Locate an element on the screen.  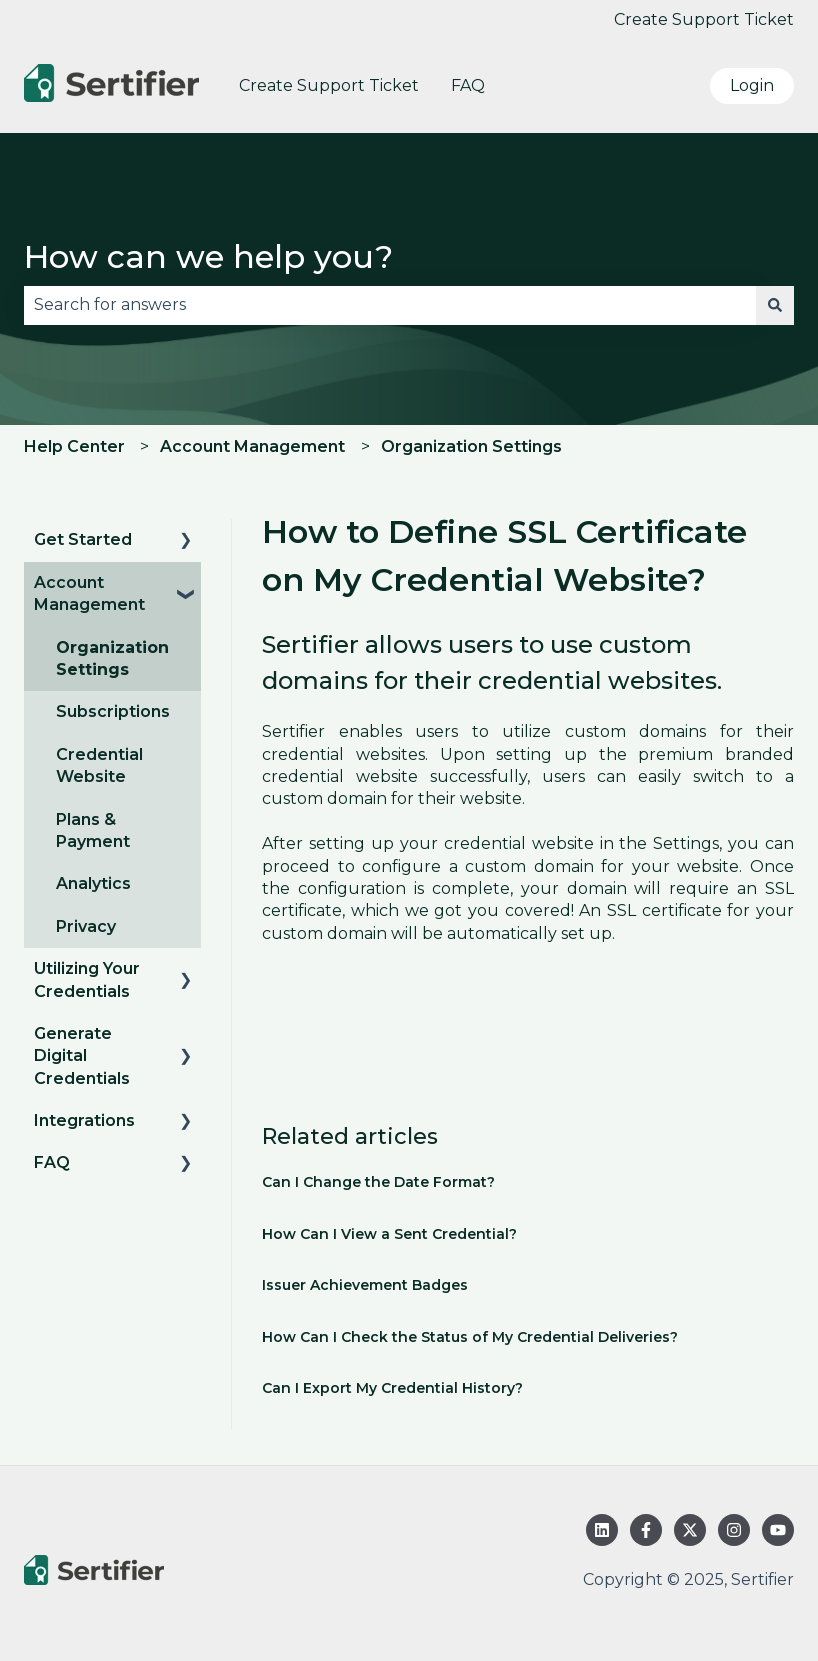
Account Management [menuitem] is located at coordinates (89, 593).